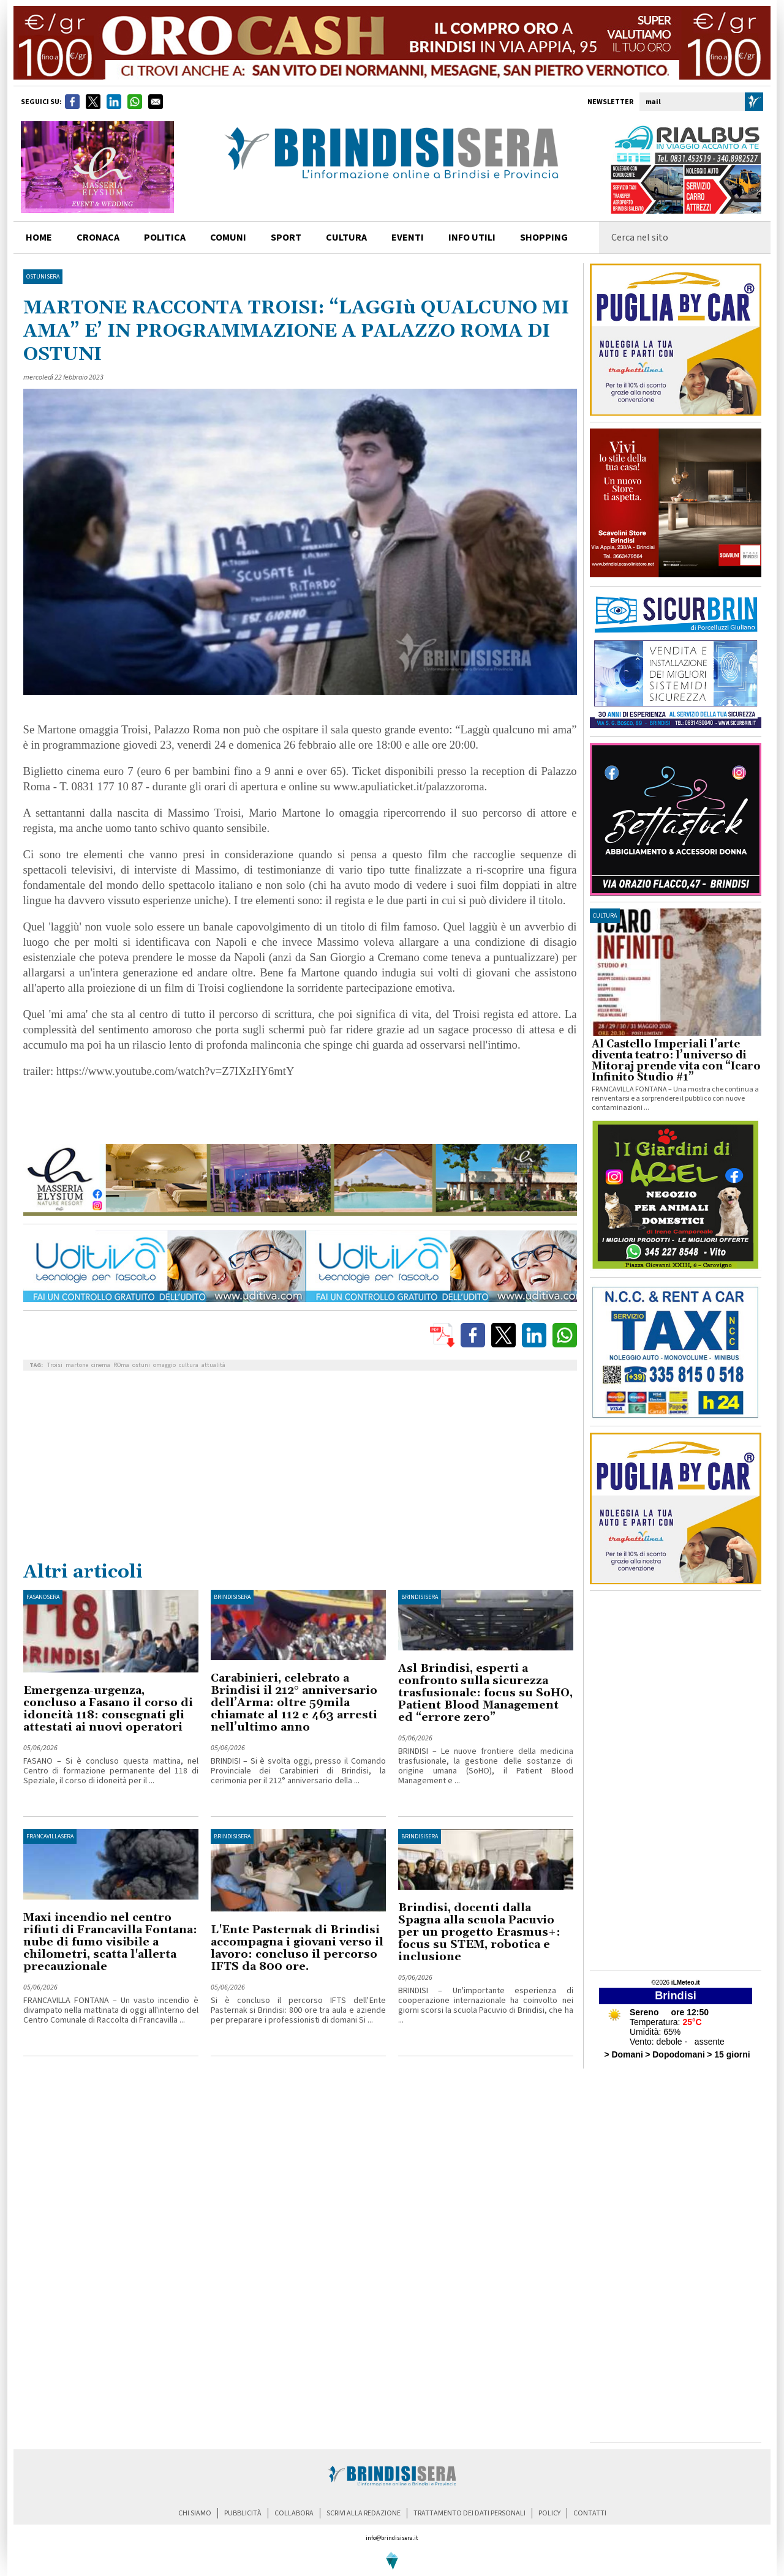  I want to click on L'Ente Pasternak di Brindisi accompagna i giovani verso il lavoro: concluso il percorso IFTS da 800 ore., so click(297, 1948).